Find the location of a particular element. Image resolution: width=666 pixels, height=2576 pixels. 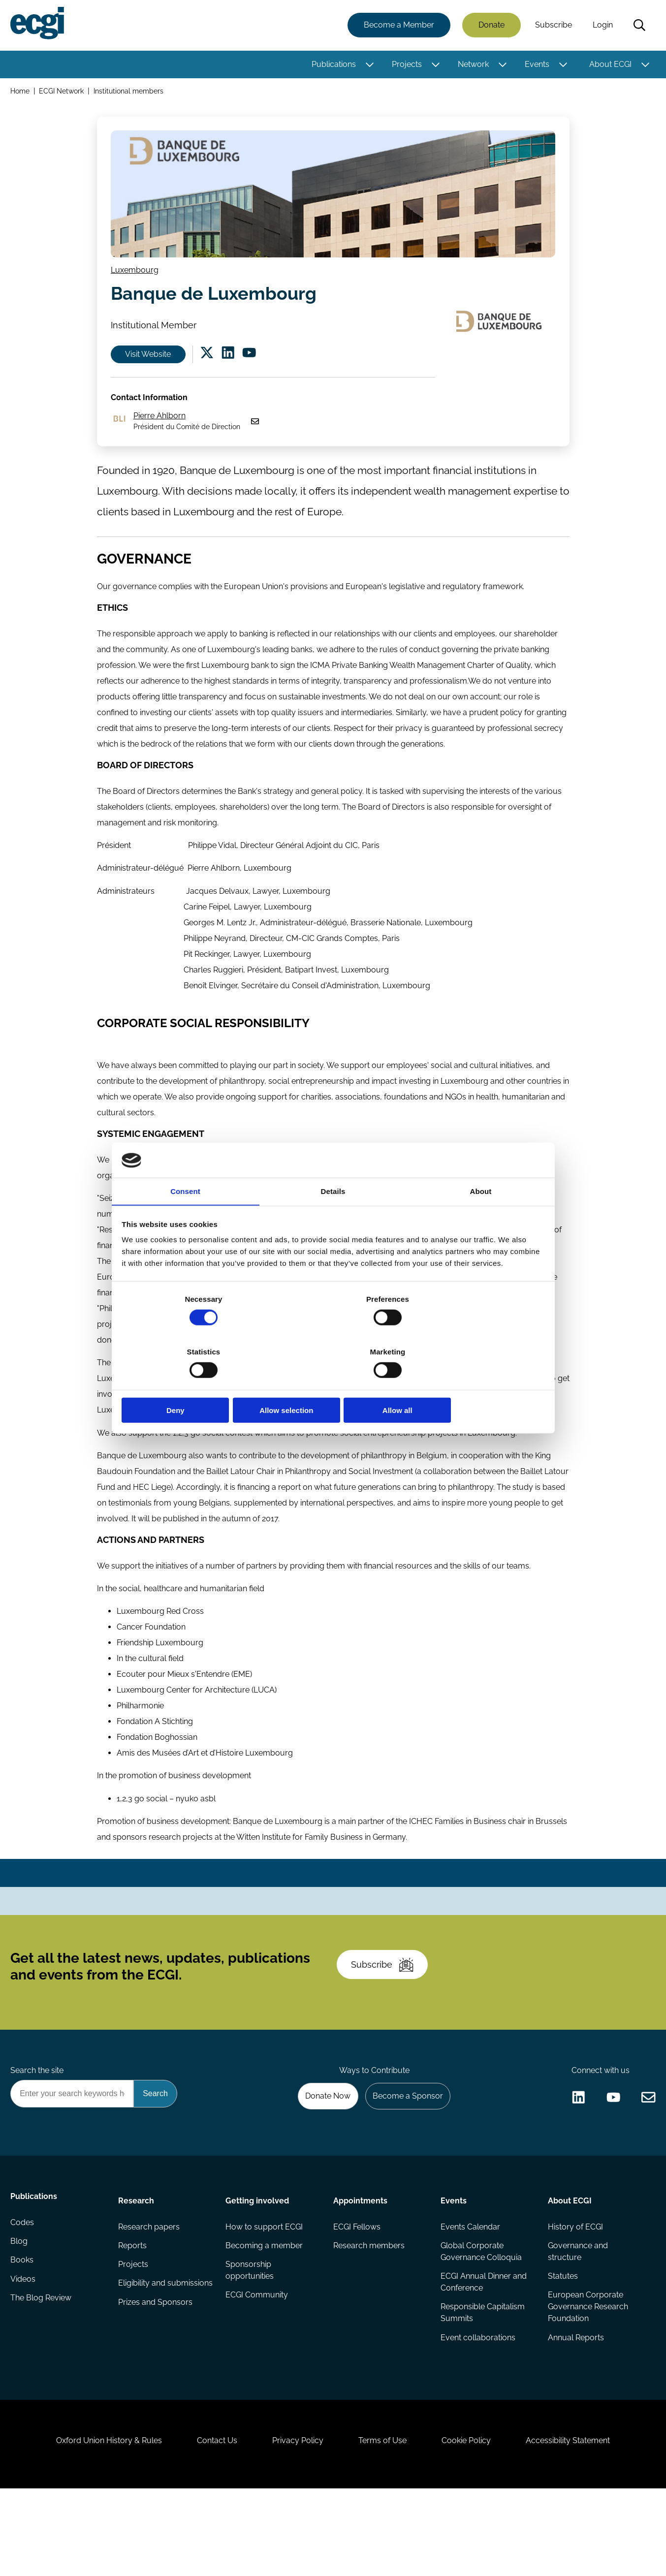

Projects is located at coordinates (405, 65).